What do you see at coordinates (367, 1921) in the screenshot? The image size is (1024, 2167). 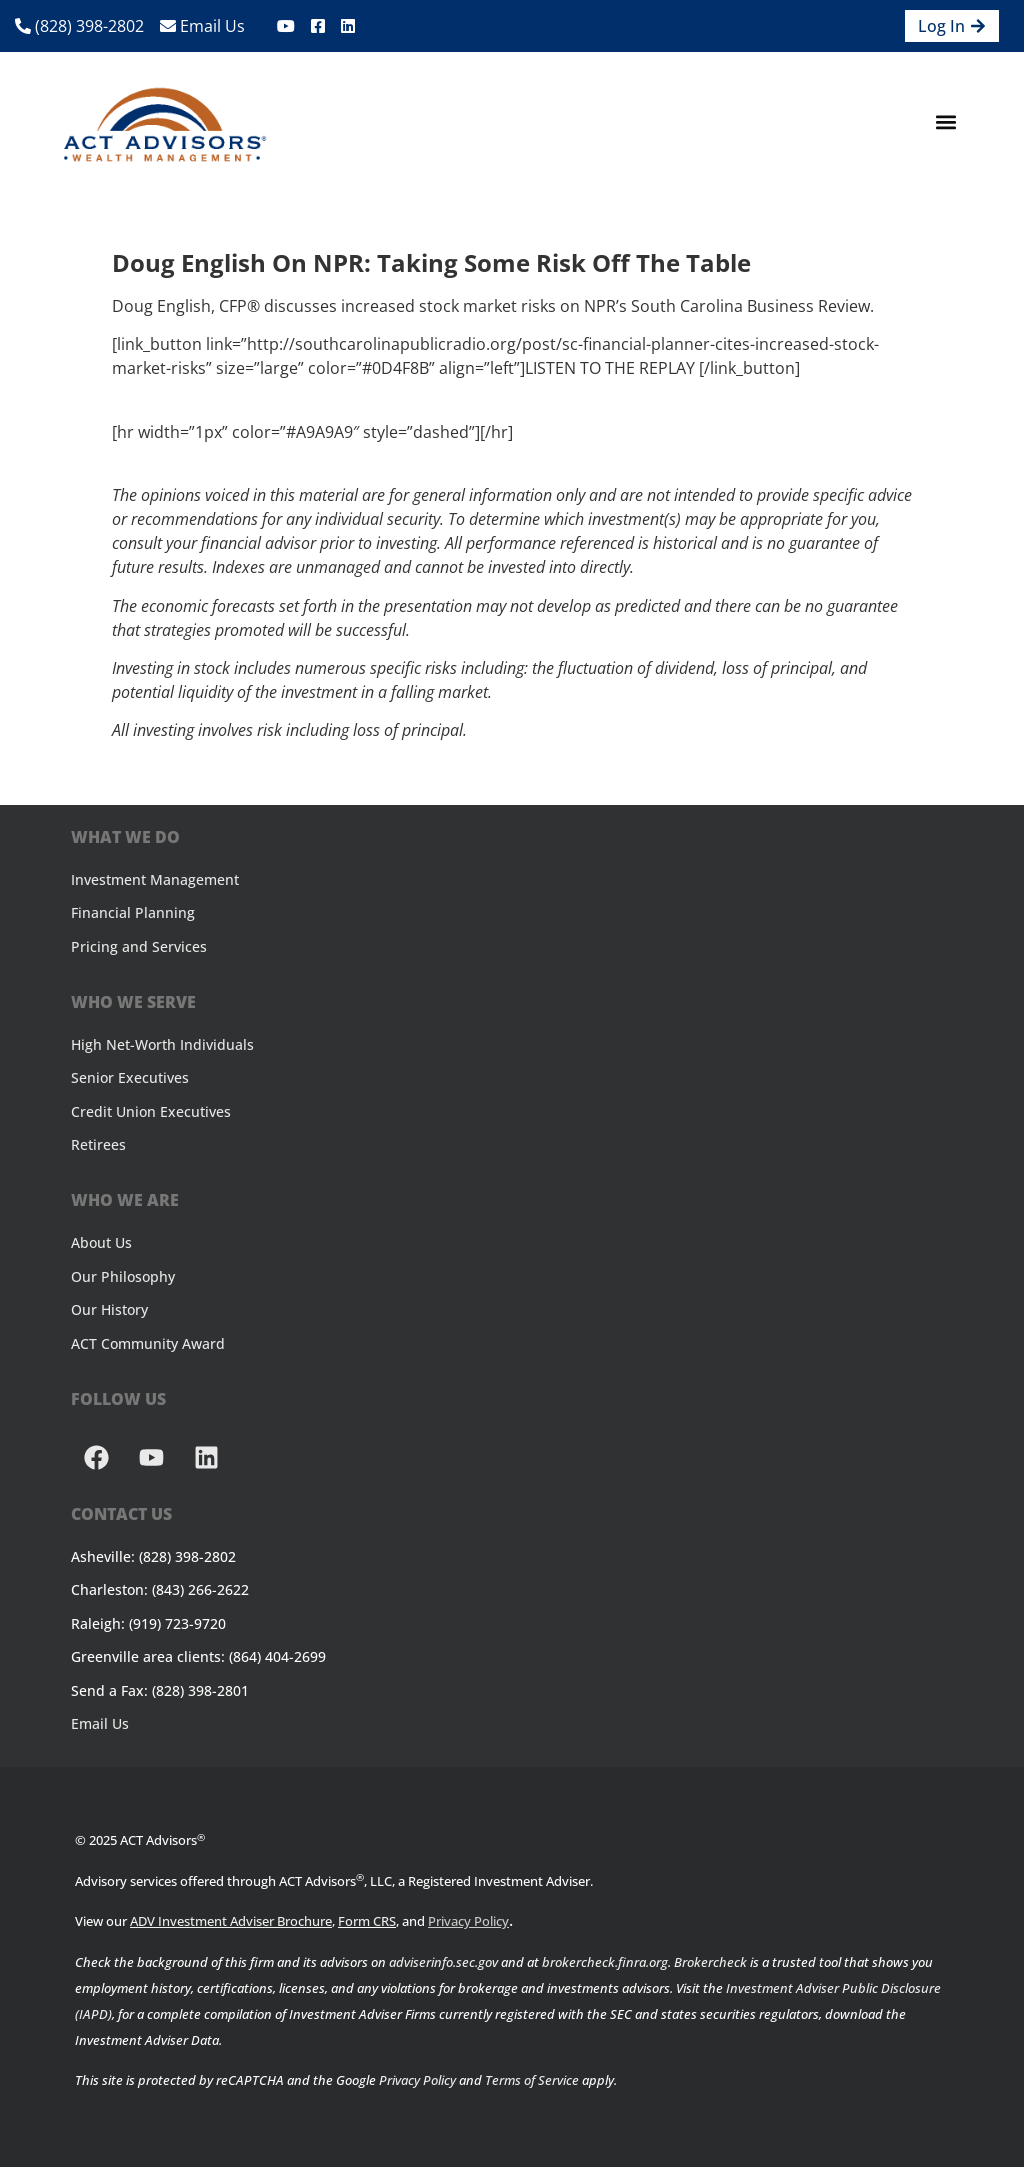 I see `Form CRS` at bounding box center [367, 1921].